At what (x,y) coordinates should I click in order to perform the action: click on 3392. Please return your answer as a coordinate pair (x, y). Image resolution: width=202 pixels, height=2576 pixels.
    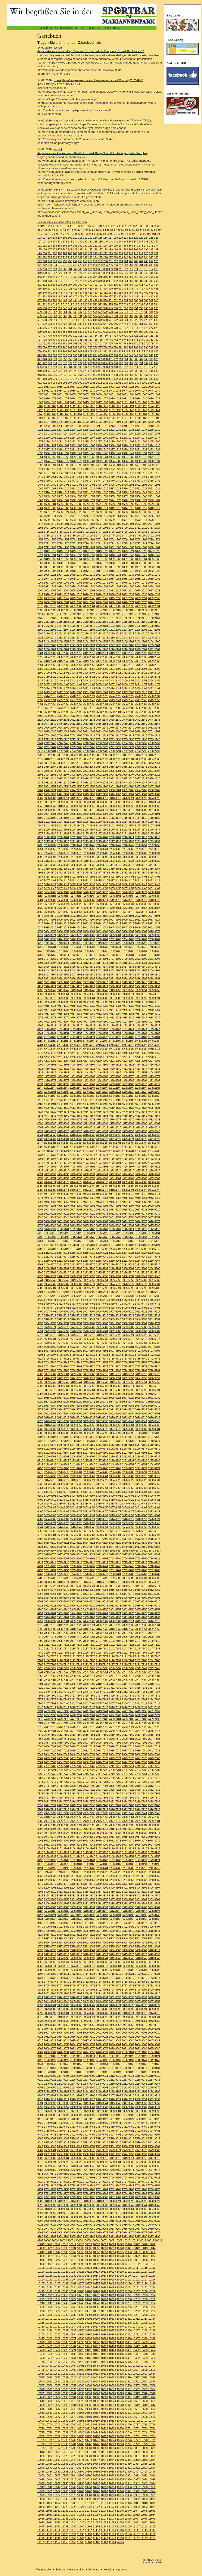
    Looking at the image, I should click on (73, 876).